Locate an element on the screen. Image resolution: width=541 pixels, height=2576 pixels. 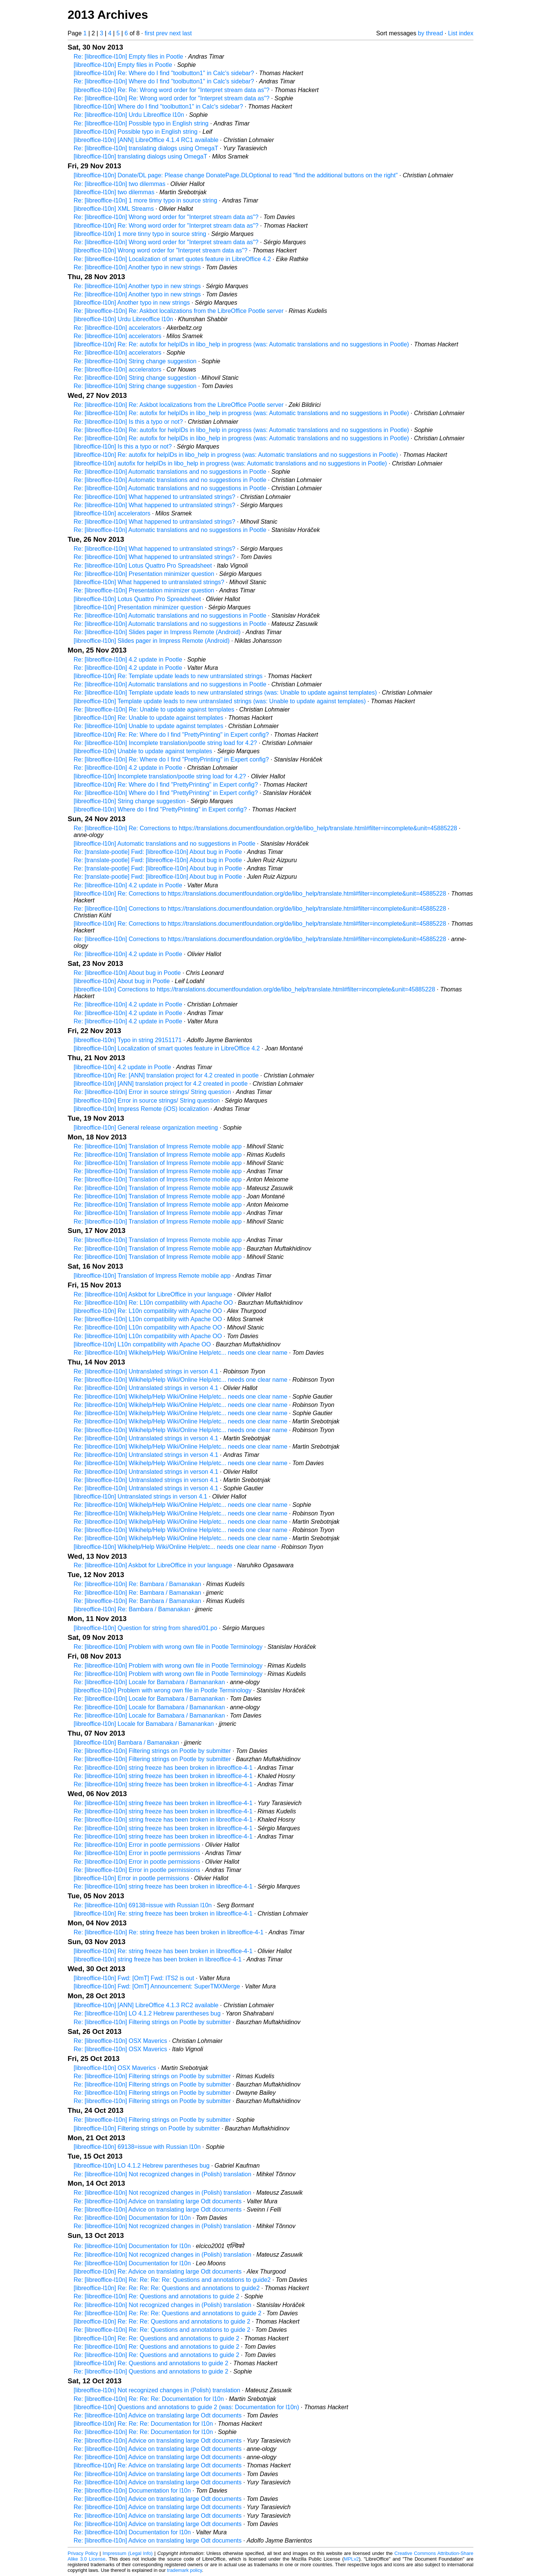
[libreoffice-l10n] Question for string from shared/01.po is located at coordinates (145, 1628).